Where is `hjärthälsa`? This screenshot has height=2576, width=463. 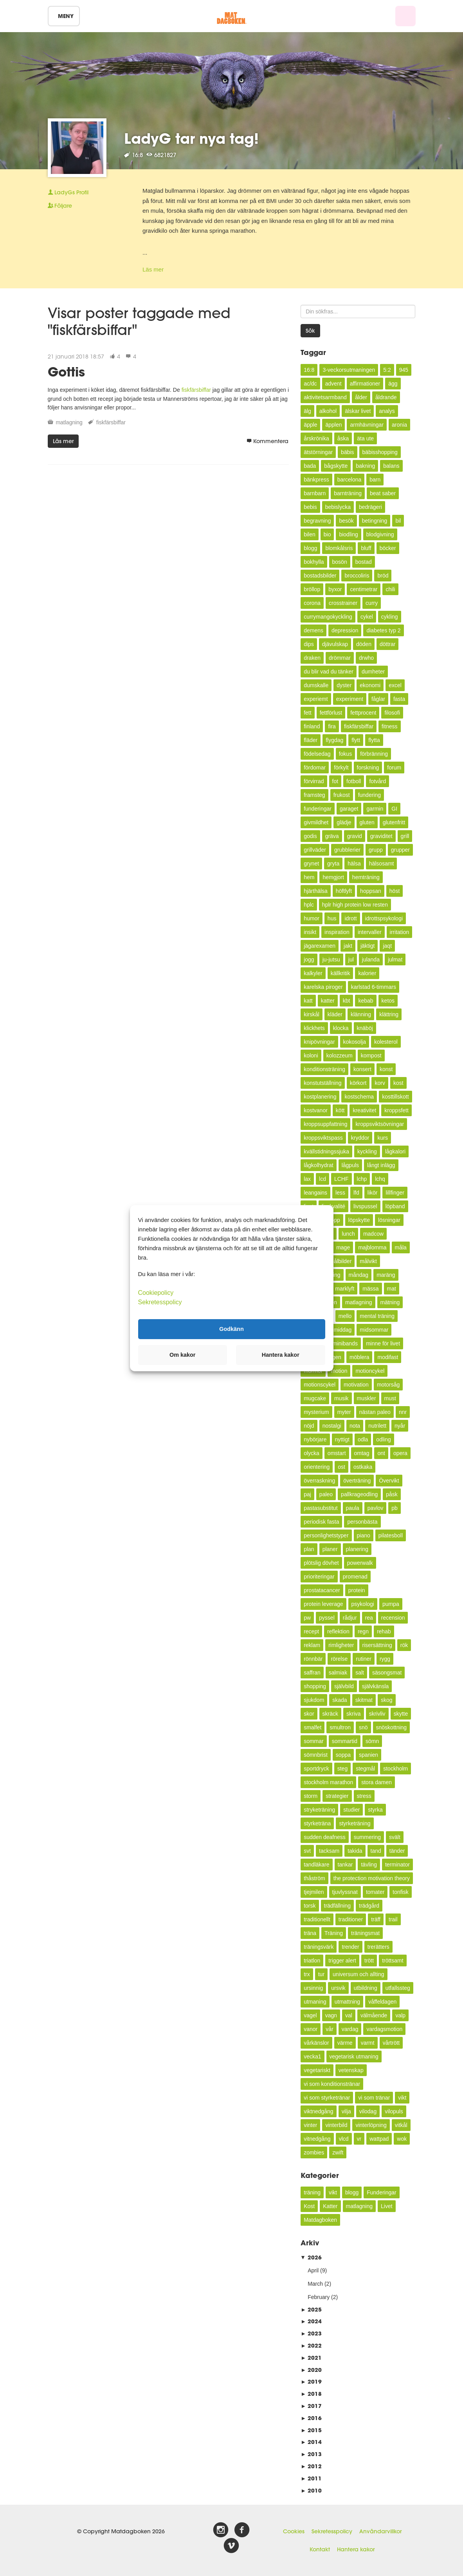
hjärthälsa is located at coordinates (316, 891).